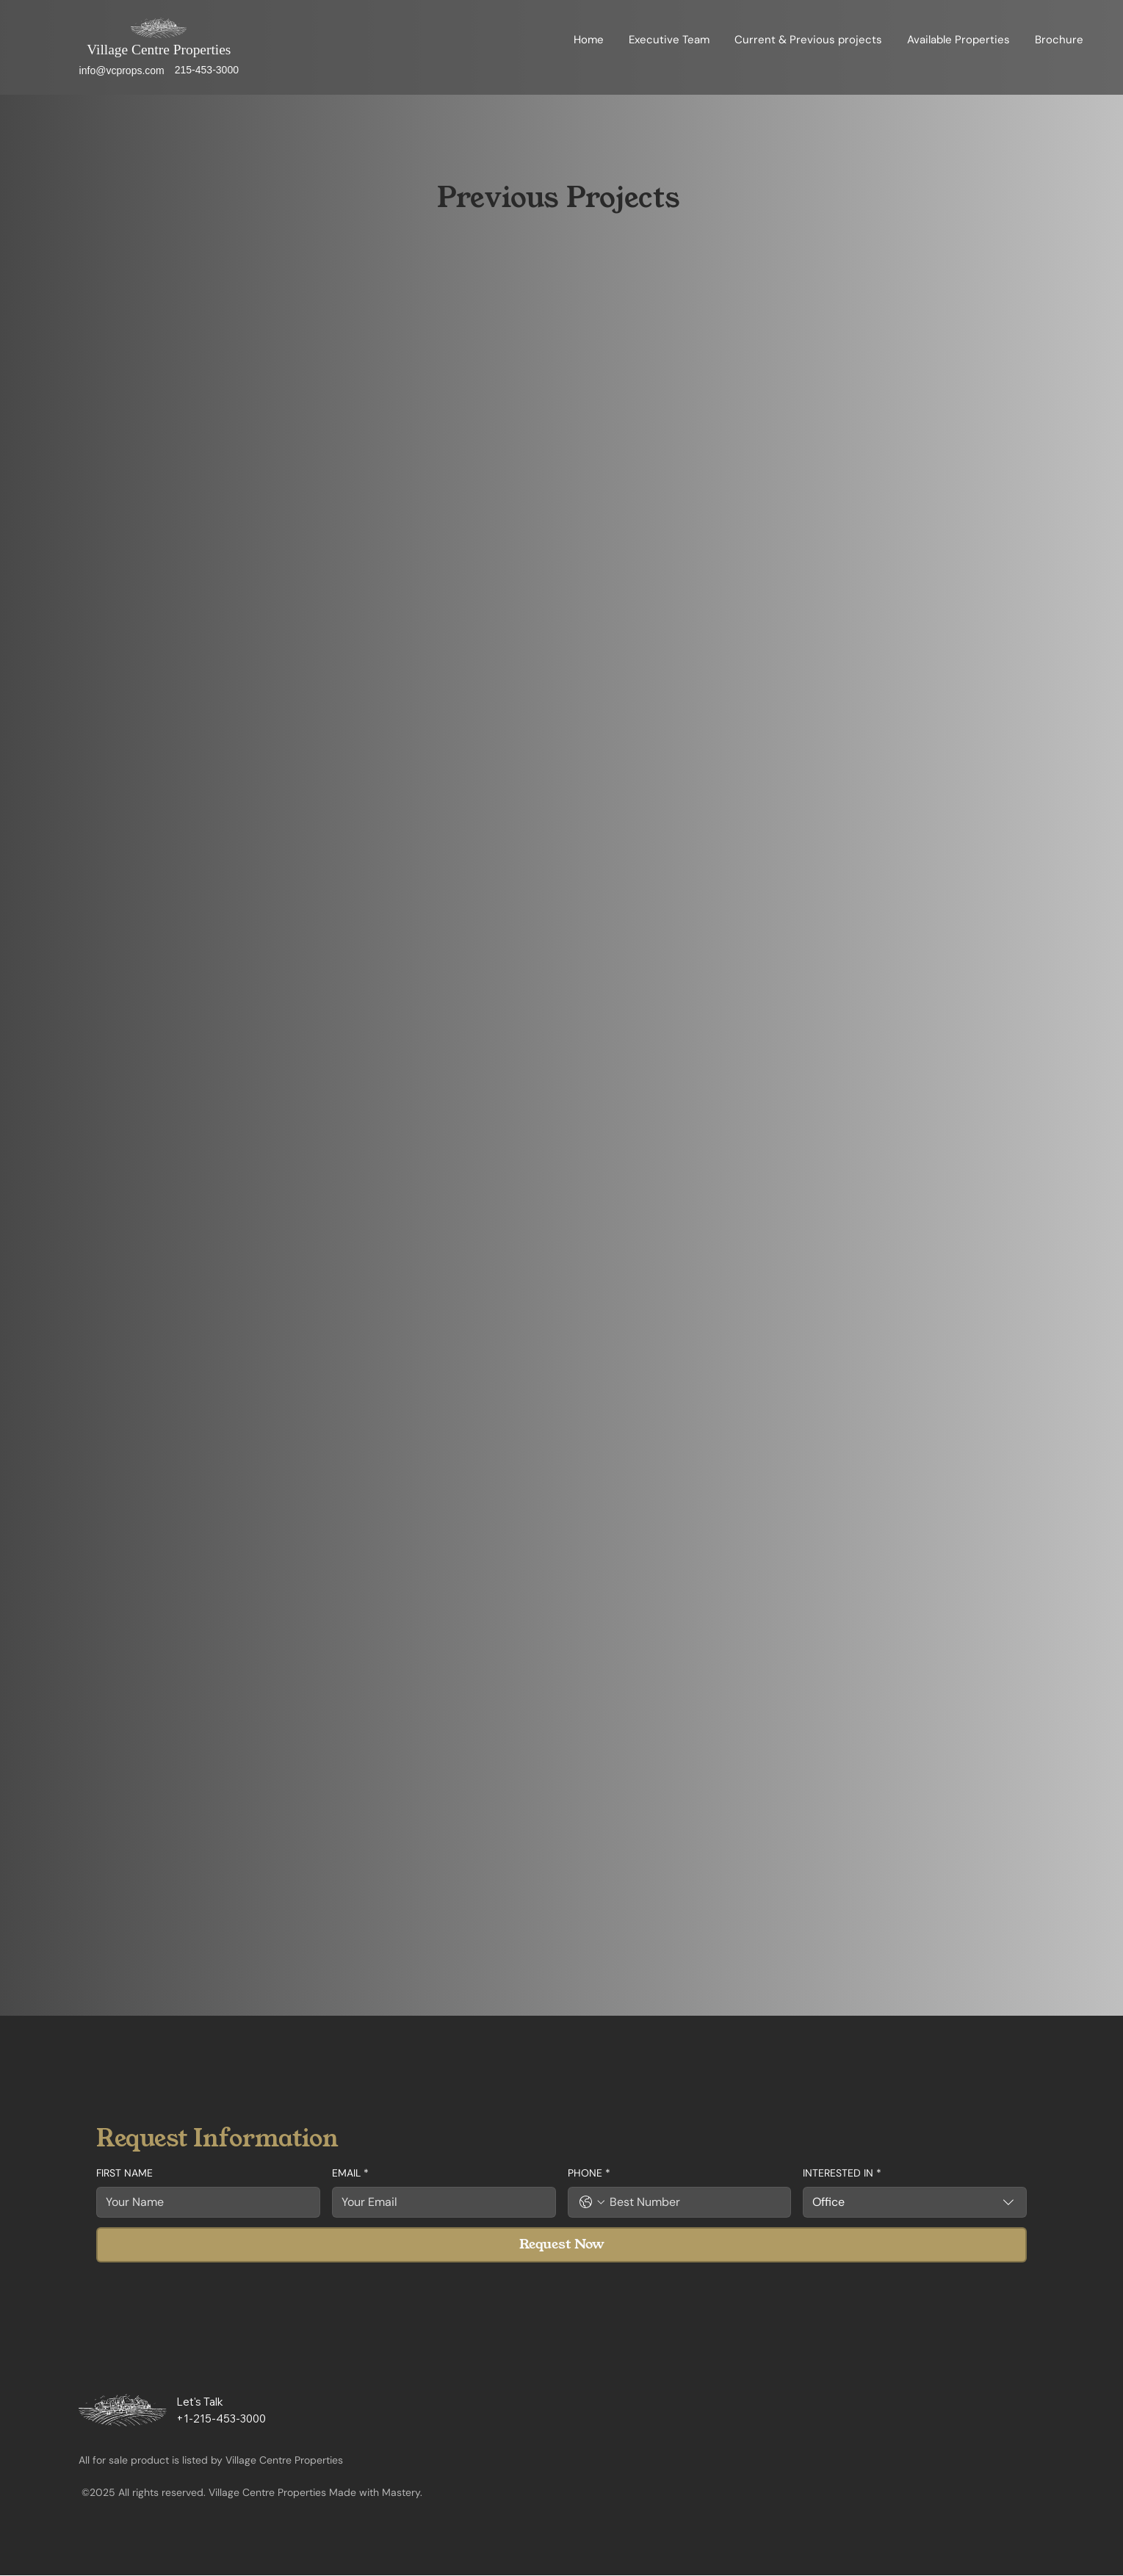 Image resolution: width=1123 pixels, height=2576 pixels. I want to click on [PHONE. Phone. Select a country code], so click(592, 2202).